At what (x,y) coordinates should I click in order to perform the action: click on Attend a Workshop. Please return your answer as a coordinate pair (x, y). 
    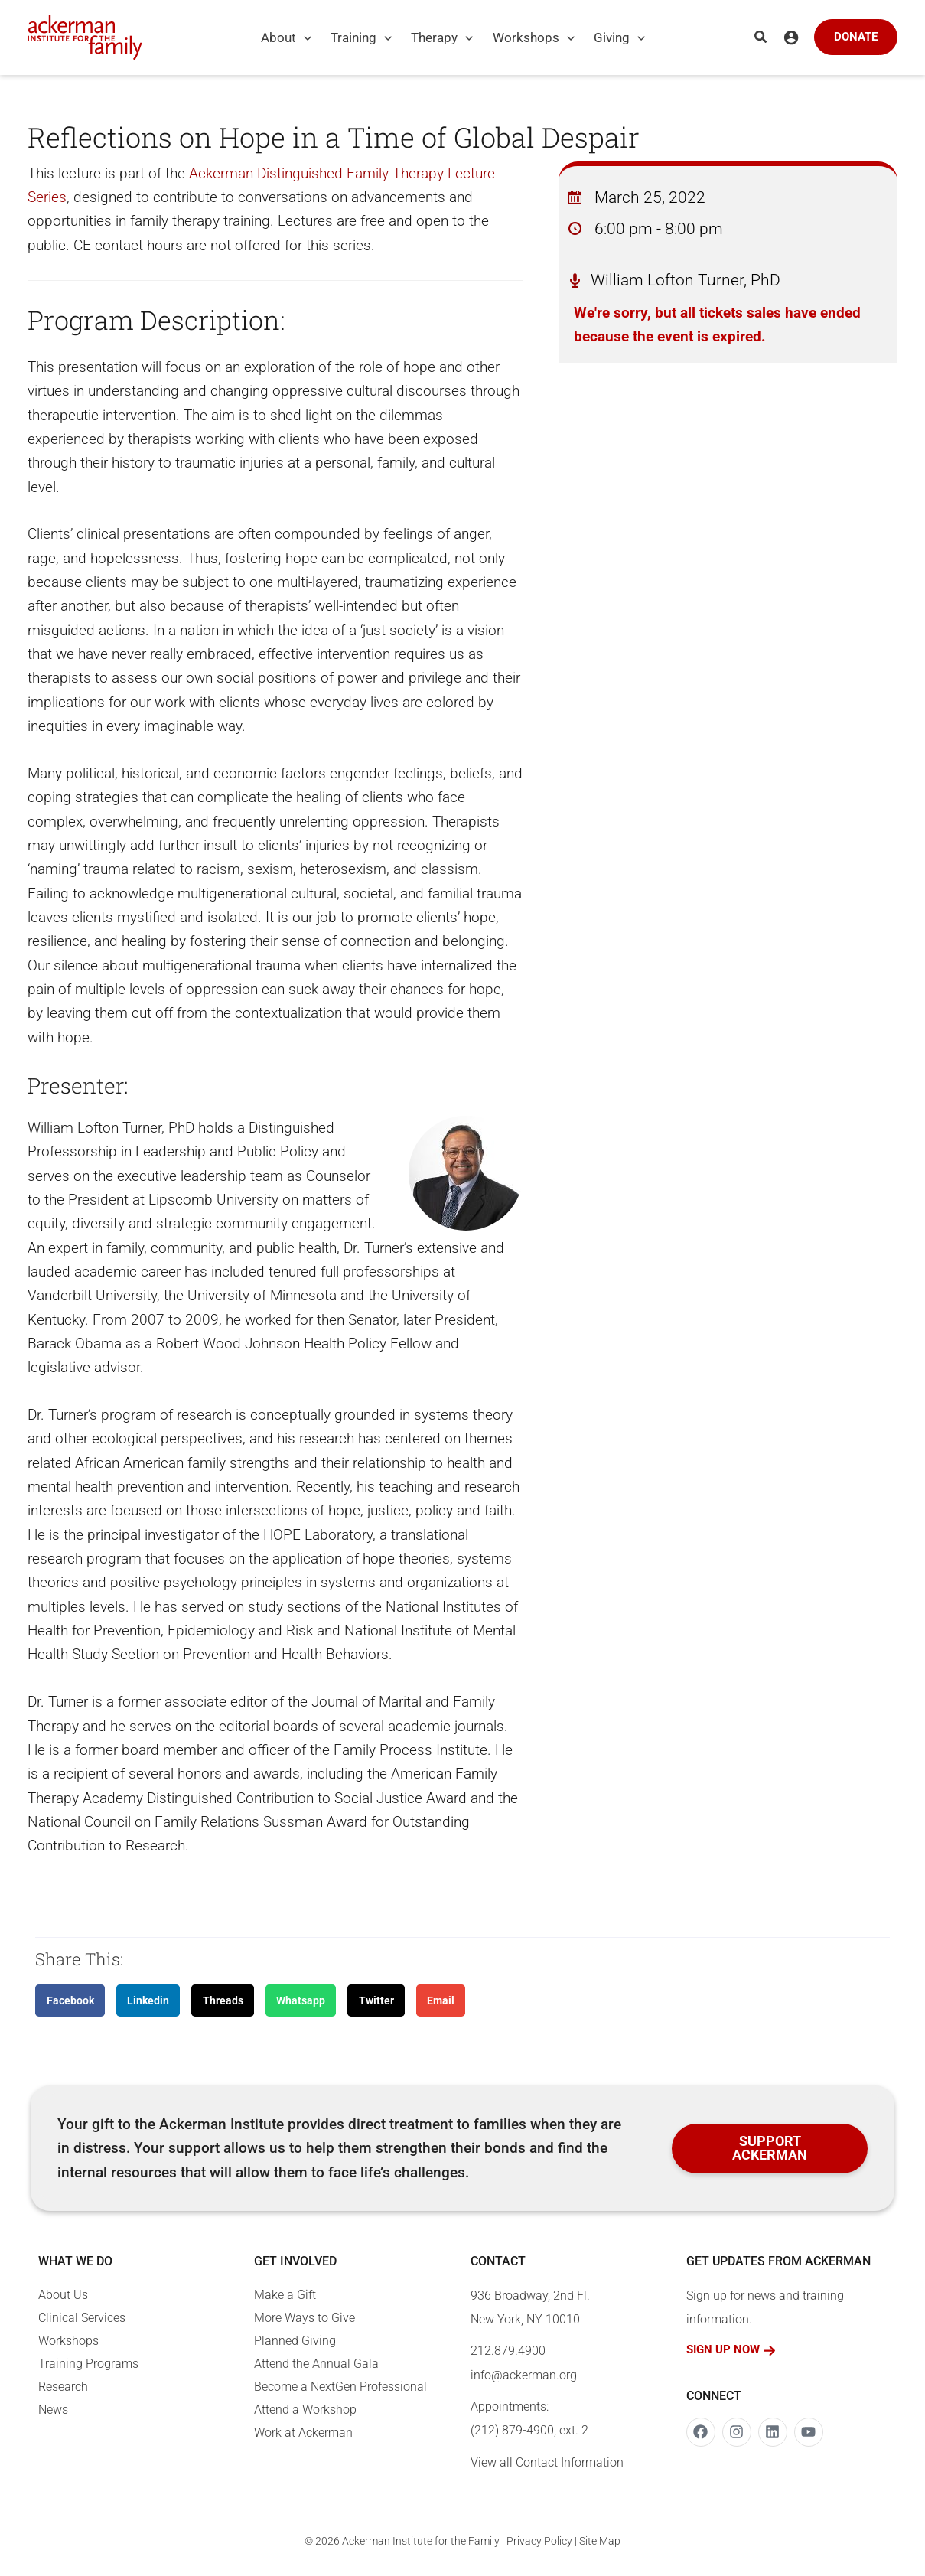
    Looking at the image, I should click on (305, 2409).